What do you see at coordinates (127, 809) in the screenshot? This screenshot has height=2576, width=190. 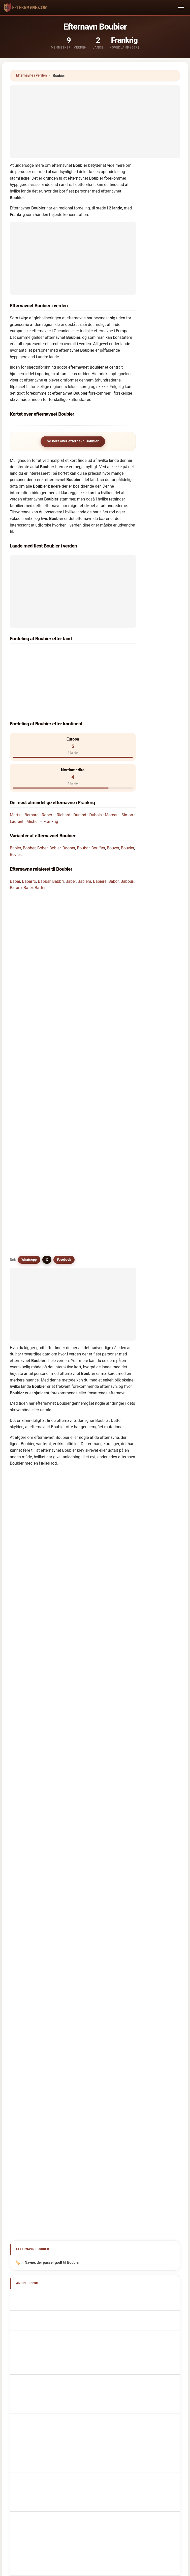 I see `Bouvier` at bounding box center [127, 809].